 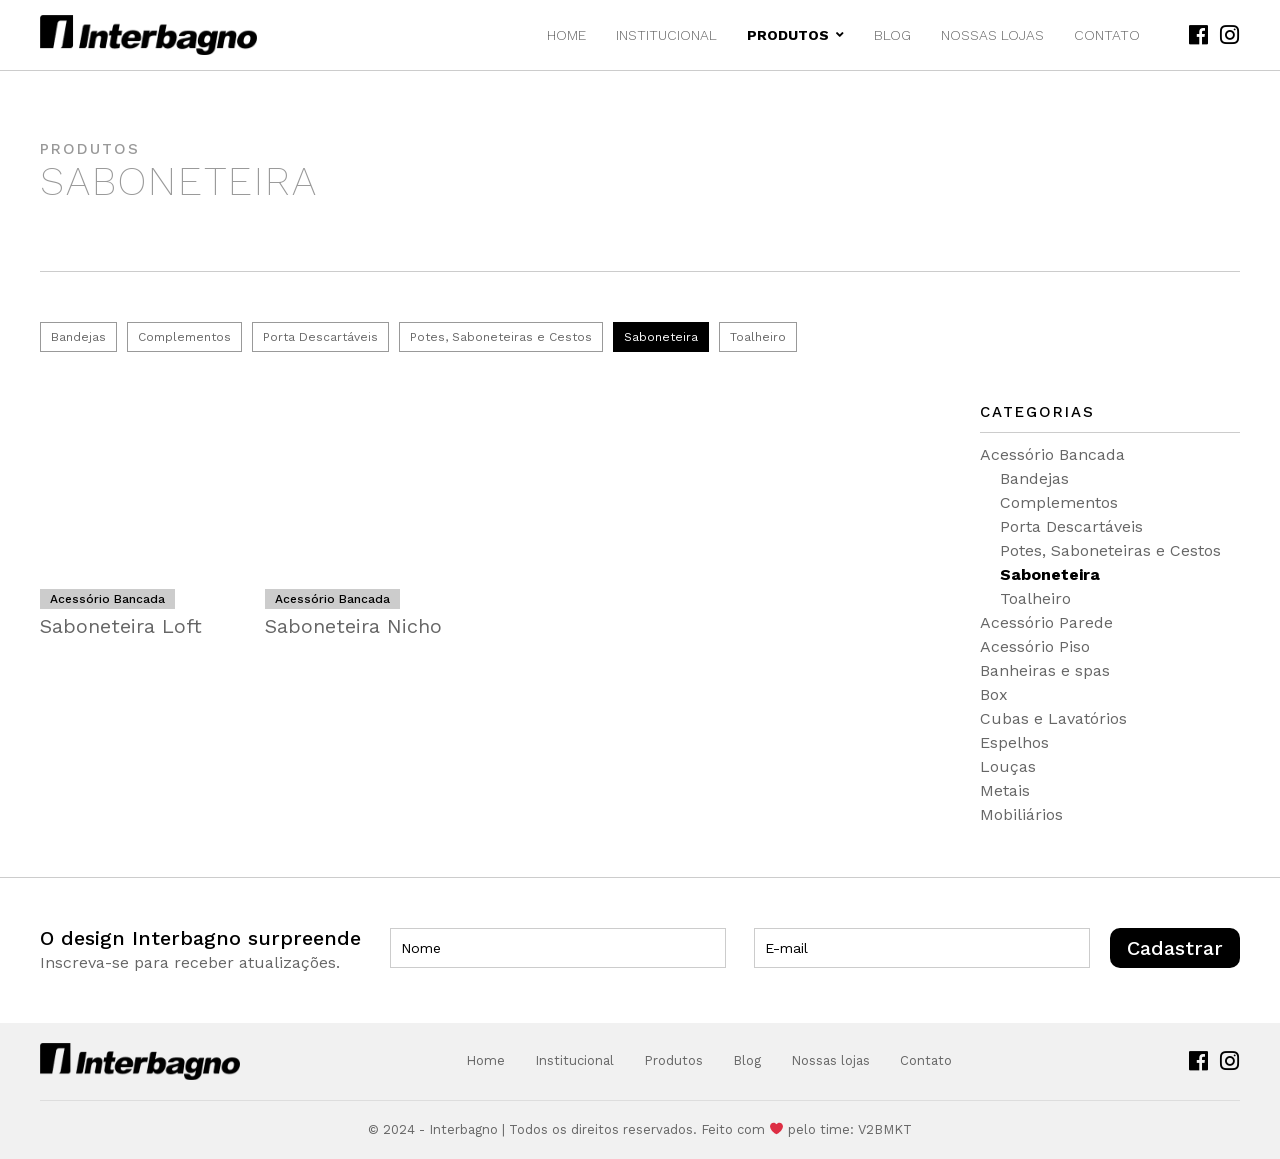 I want to click on Mobiliários, so click(x=1021, y=814).